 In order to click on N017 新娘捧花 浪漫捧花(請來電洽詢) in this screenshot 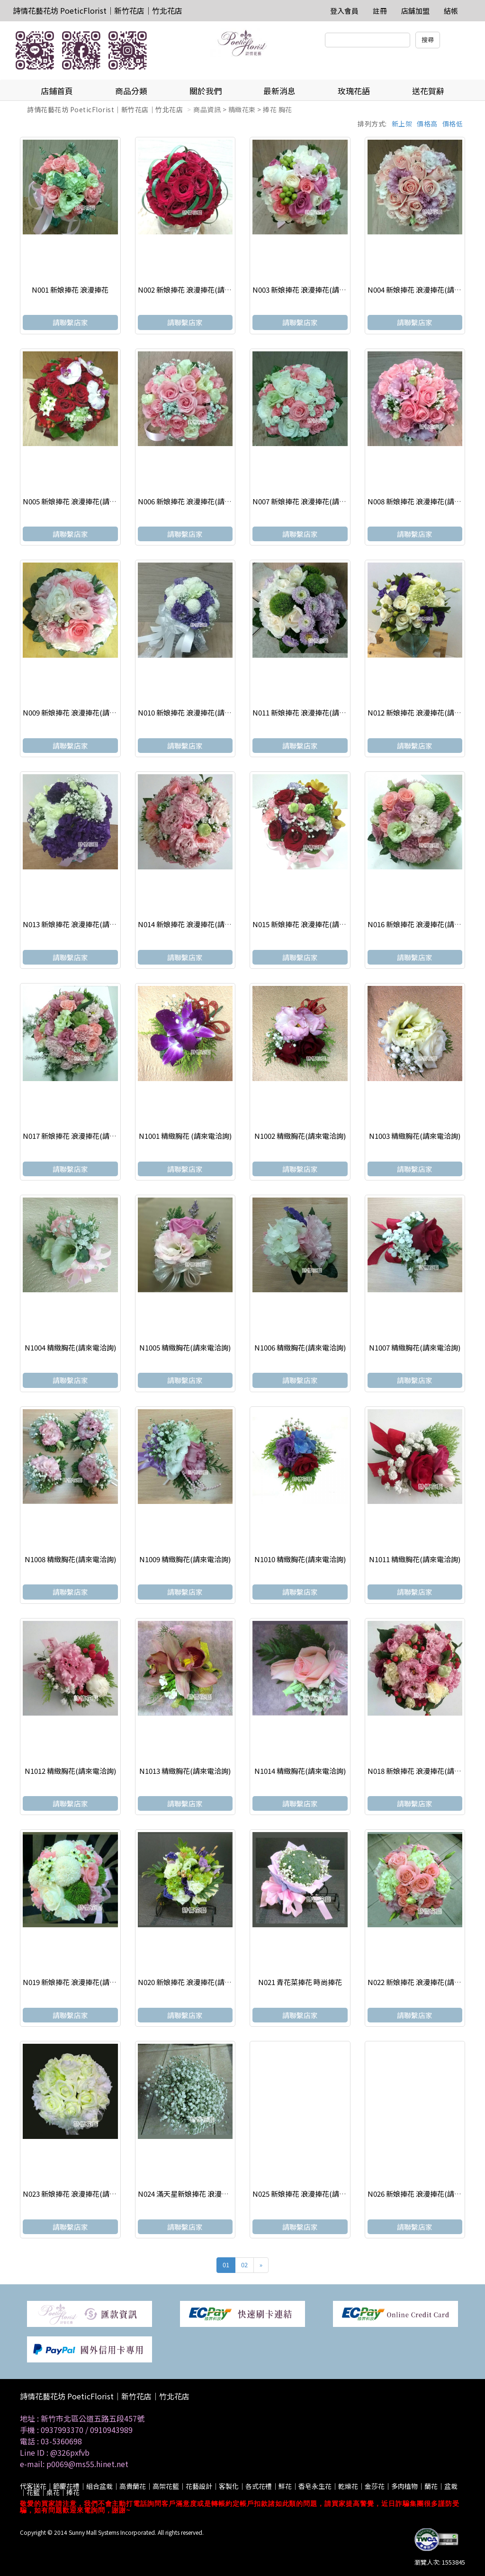, I will do `click(81, 1136)`.